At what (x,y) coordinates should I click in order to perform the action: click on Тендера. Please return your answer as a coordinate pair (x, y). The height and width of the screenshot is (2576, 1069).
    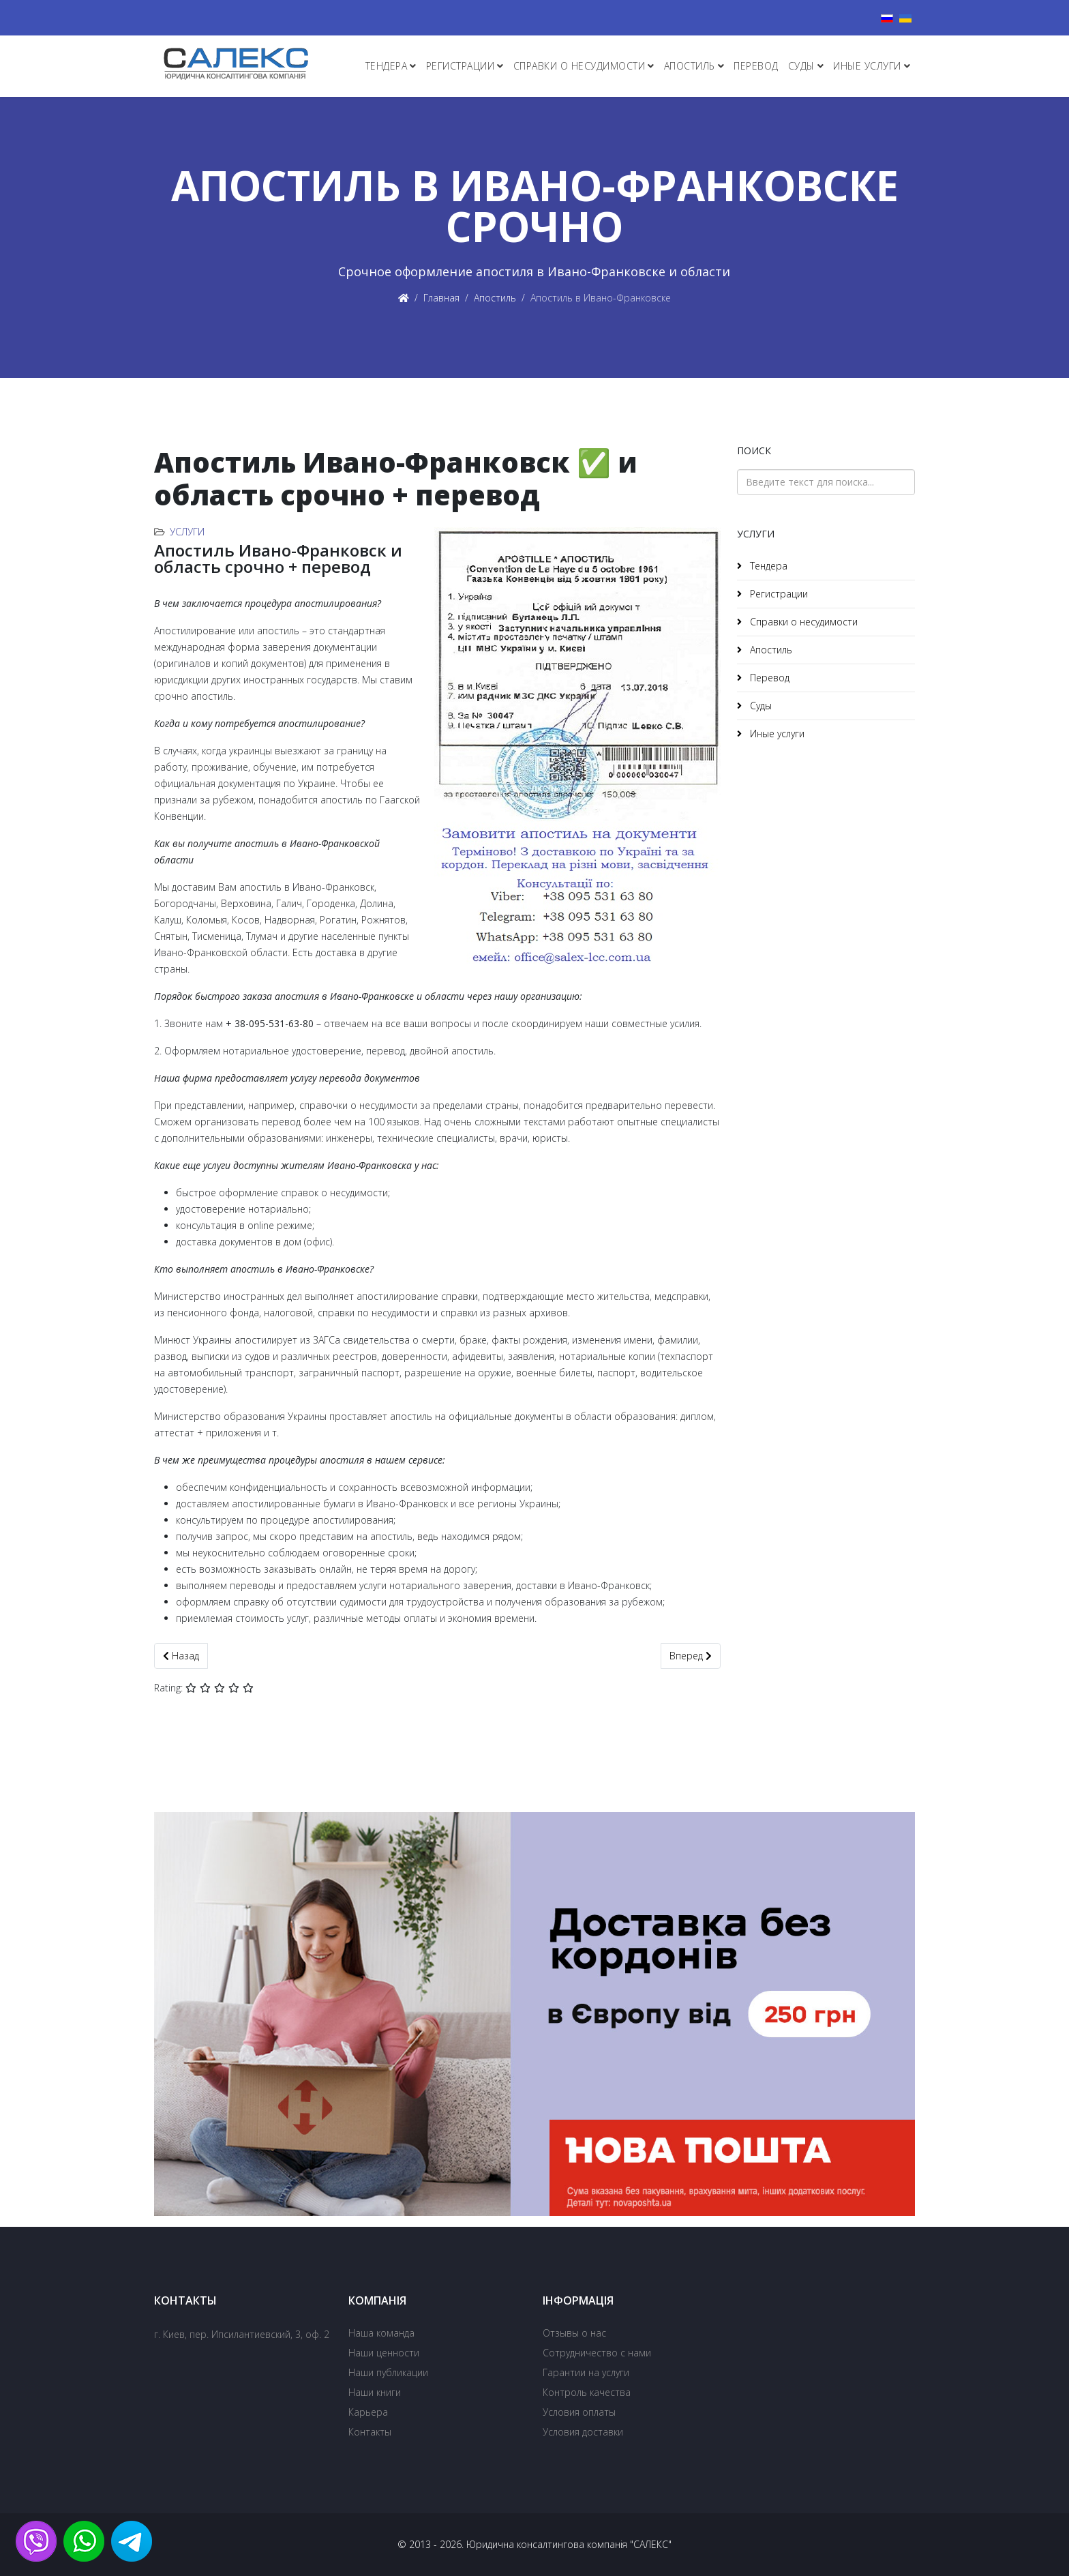
    Looking at the image, I should click on (386, 65).